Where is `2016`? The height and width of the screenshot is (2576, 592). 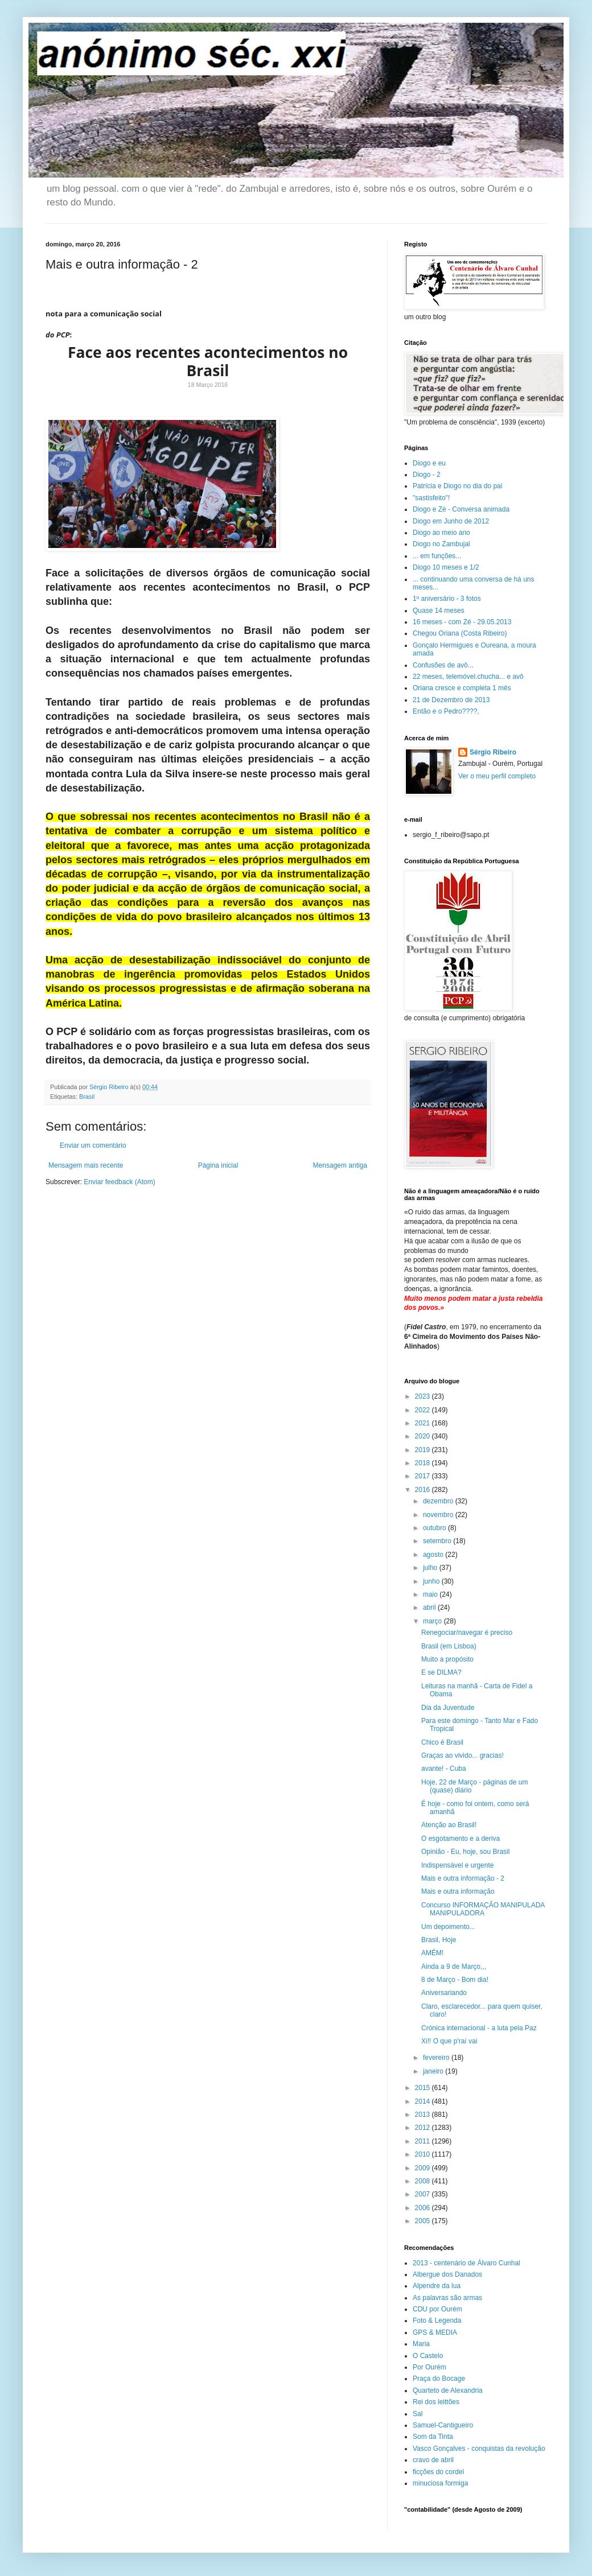 2016 is located at coordinates (423, 1490).